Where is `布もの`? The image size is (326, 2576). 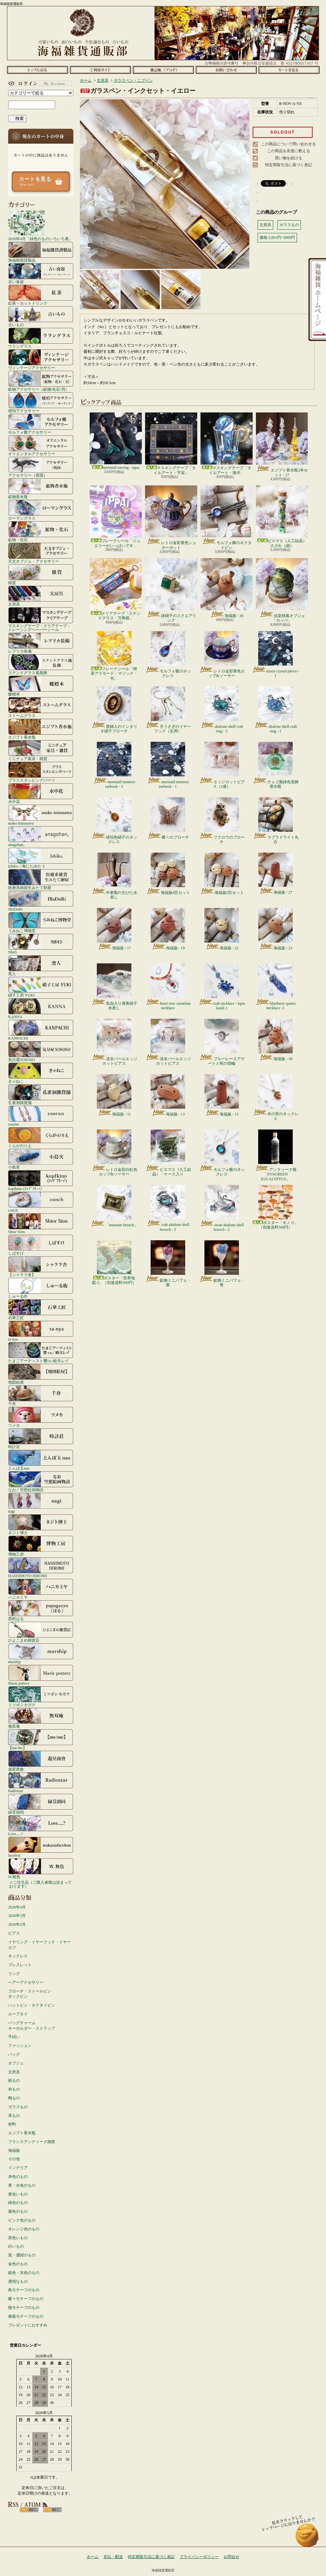 布もの is located at coordinates (14, 2089).